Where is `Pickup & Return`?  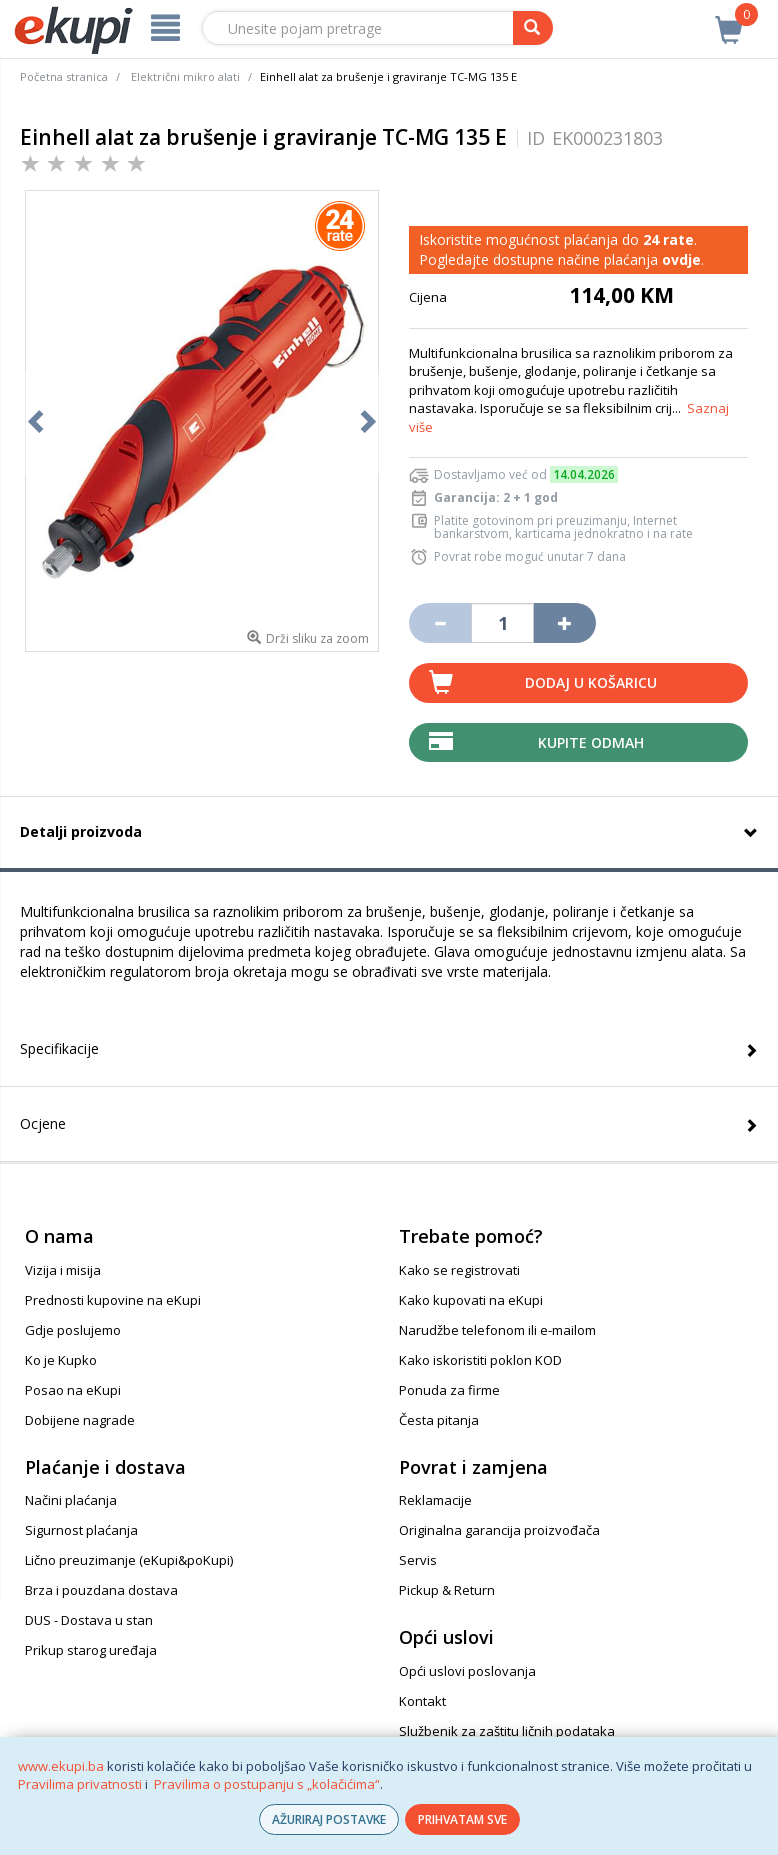
Pickup & Return is located at coordinates (447, 1590).